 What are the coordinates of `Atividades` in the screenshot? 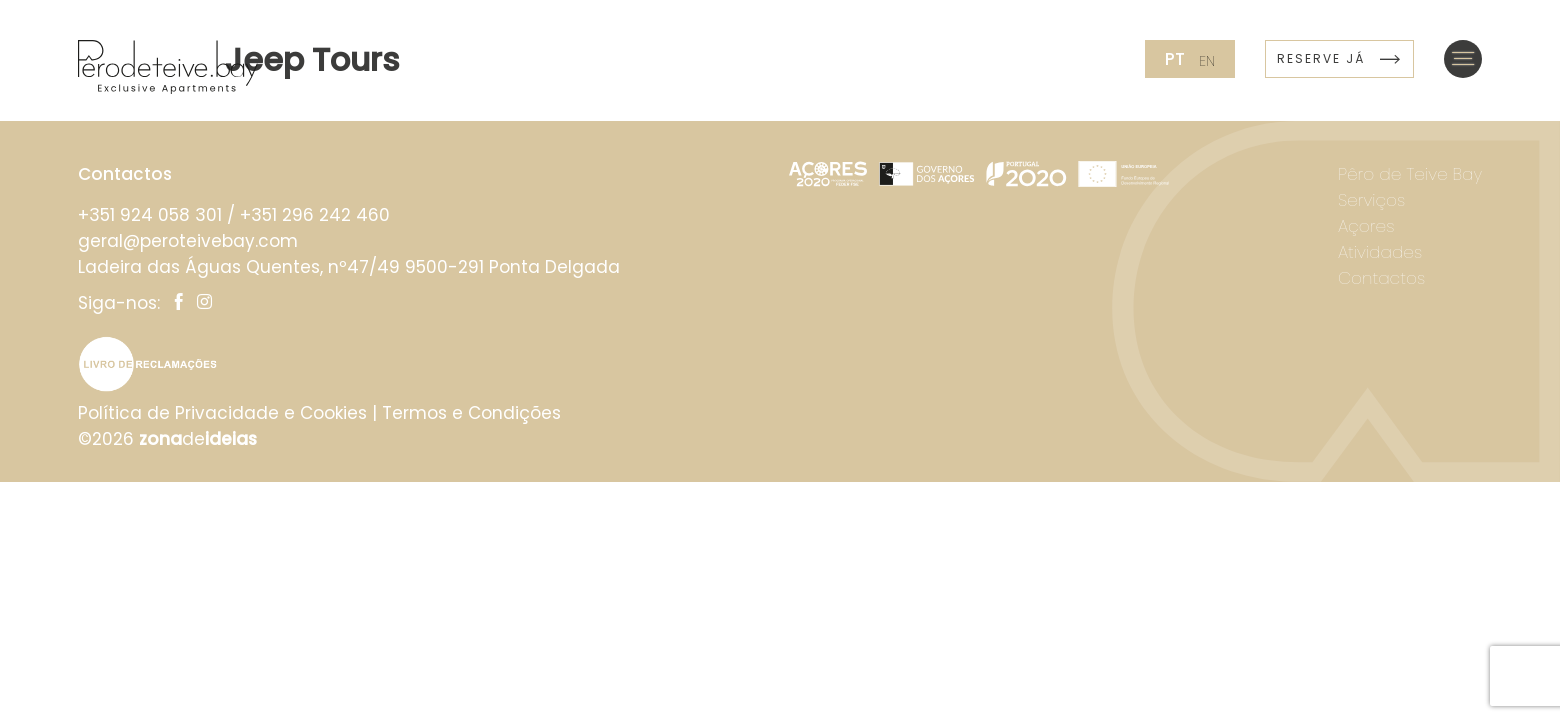 It's located at (1380, 252).